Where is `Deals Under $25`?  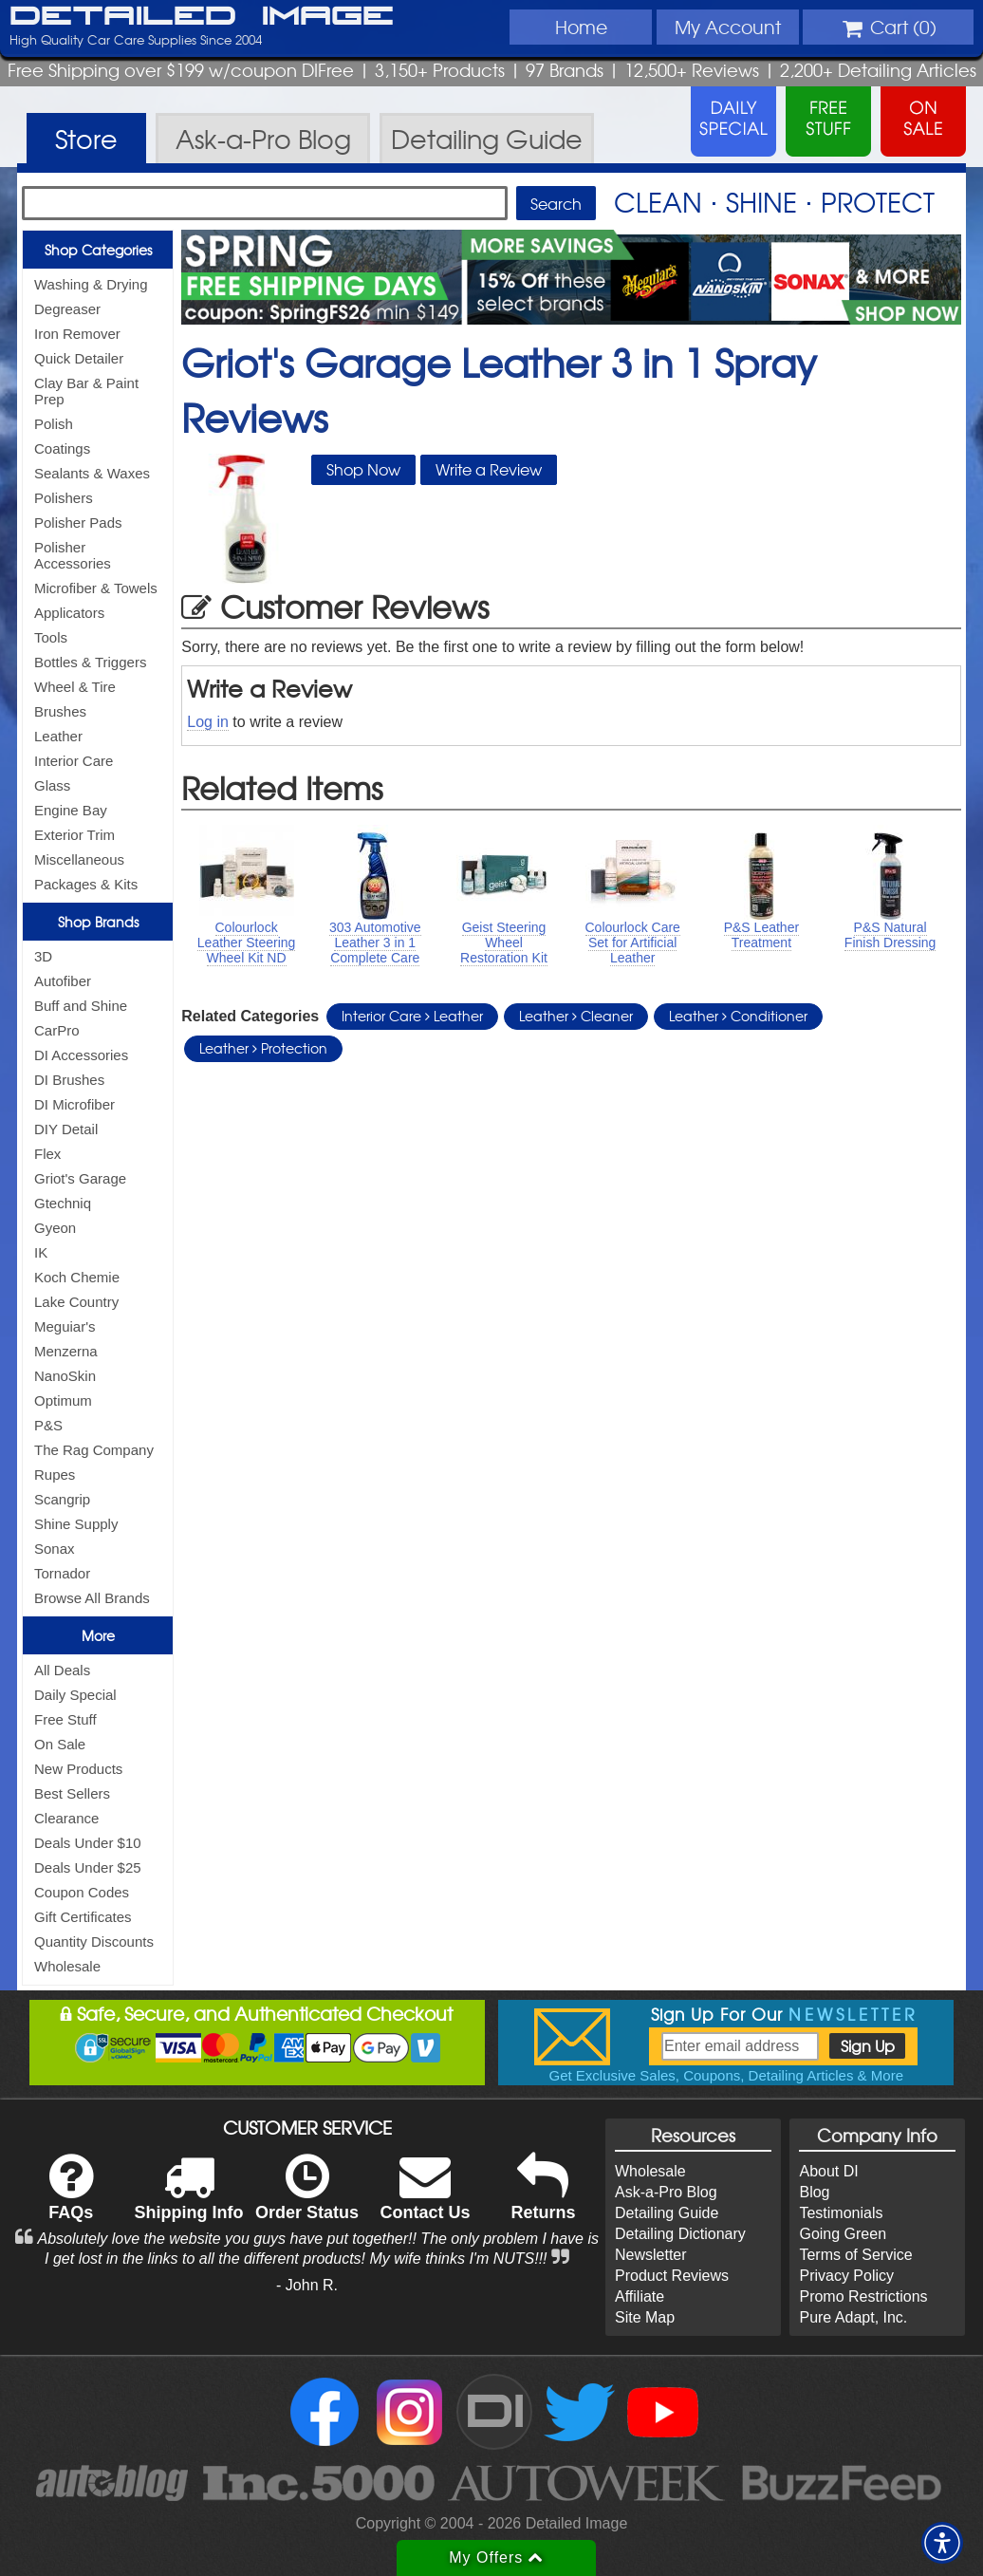 Deals Under $25 is located at coordinates (87, 1867).